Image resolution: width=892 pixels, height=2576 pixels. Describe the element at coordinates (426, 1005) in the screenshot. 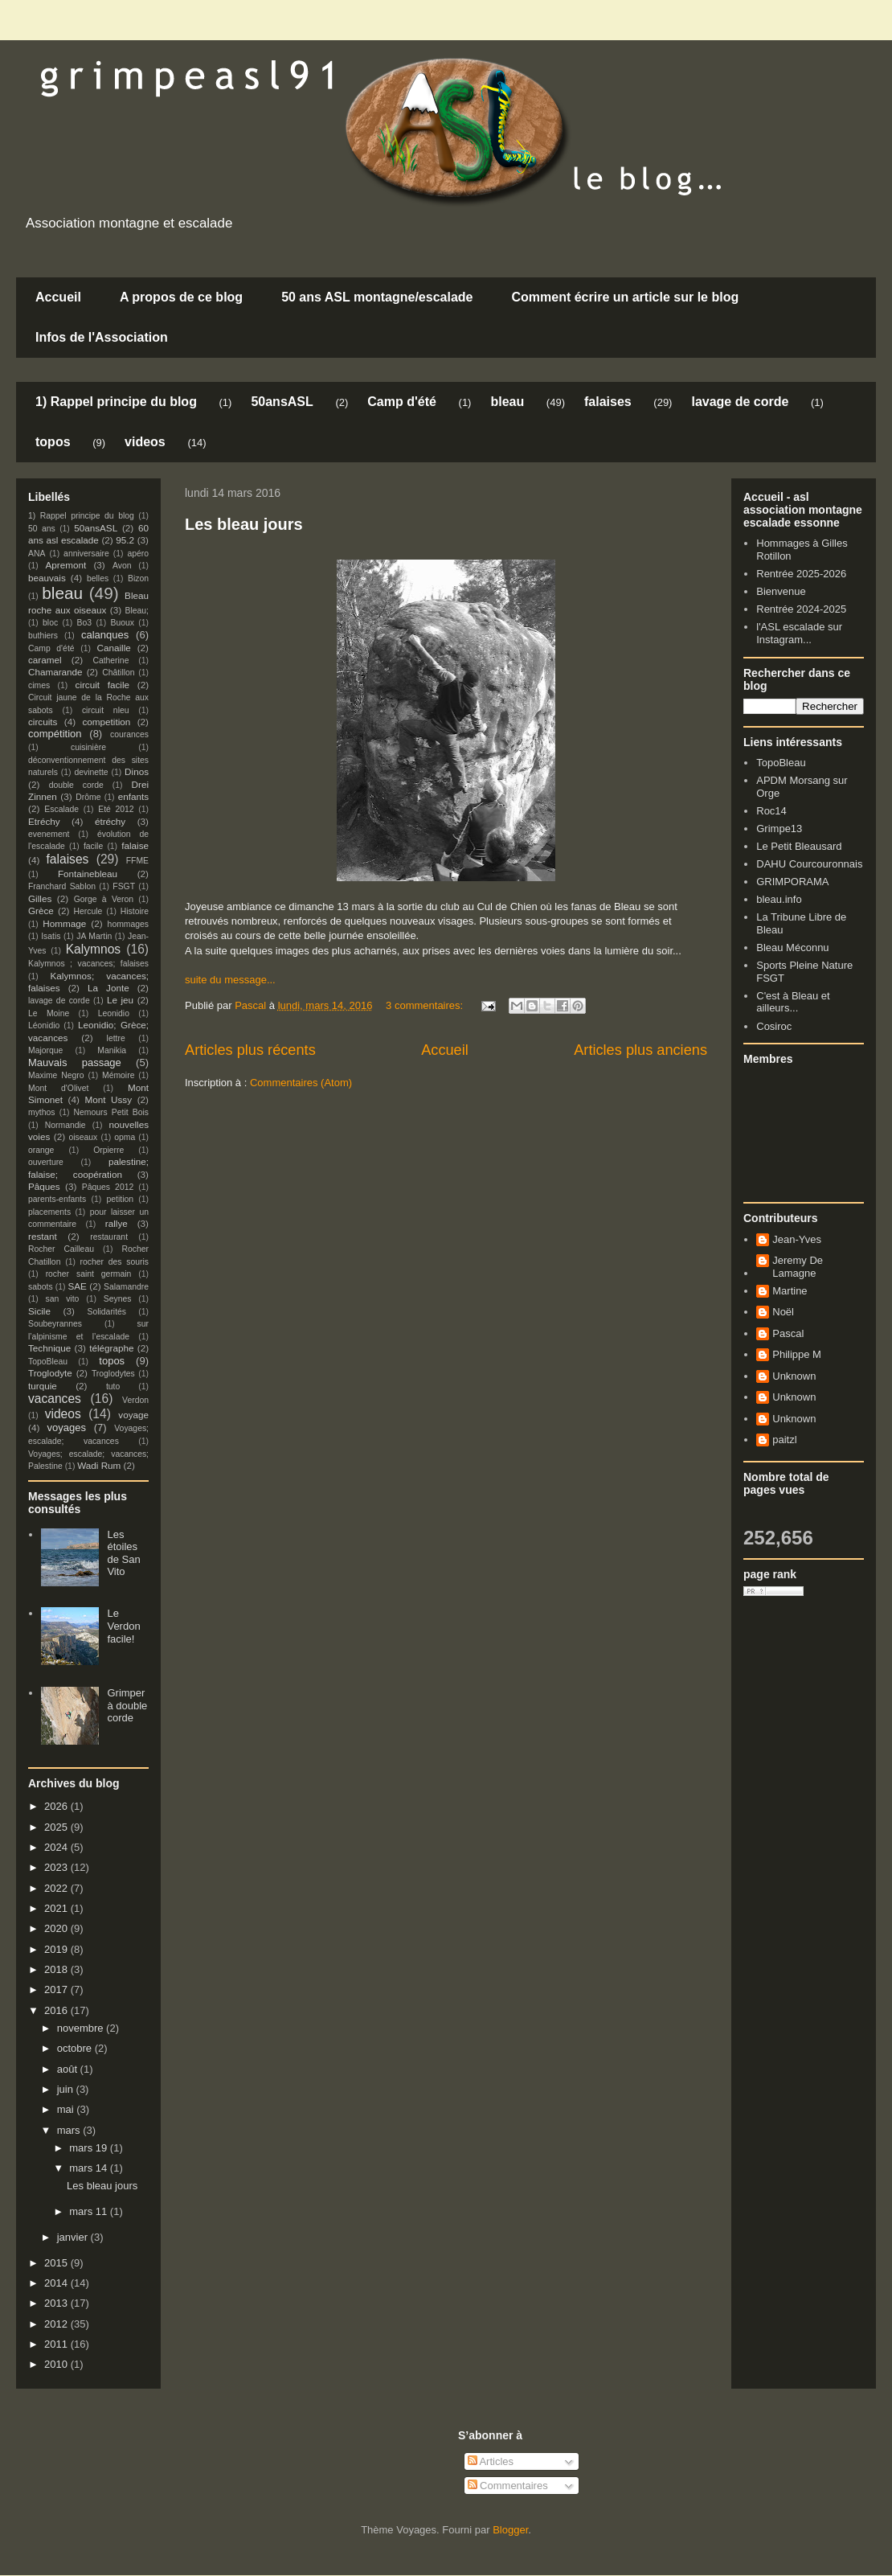

I see `3 commentaires:` at that location.